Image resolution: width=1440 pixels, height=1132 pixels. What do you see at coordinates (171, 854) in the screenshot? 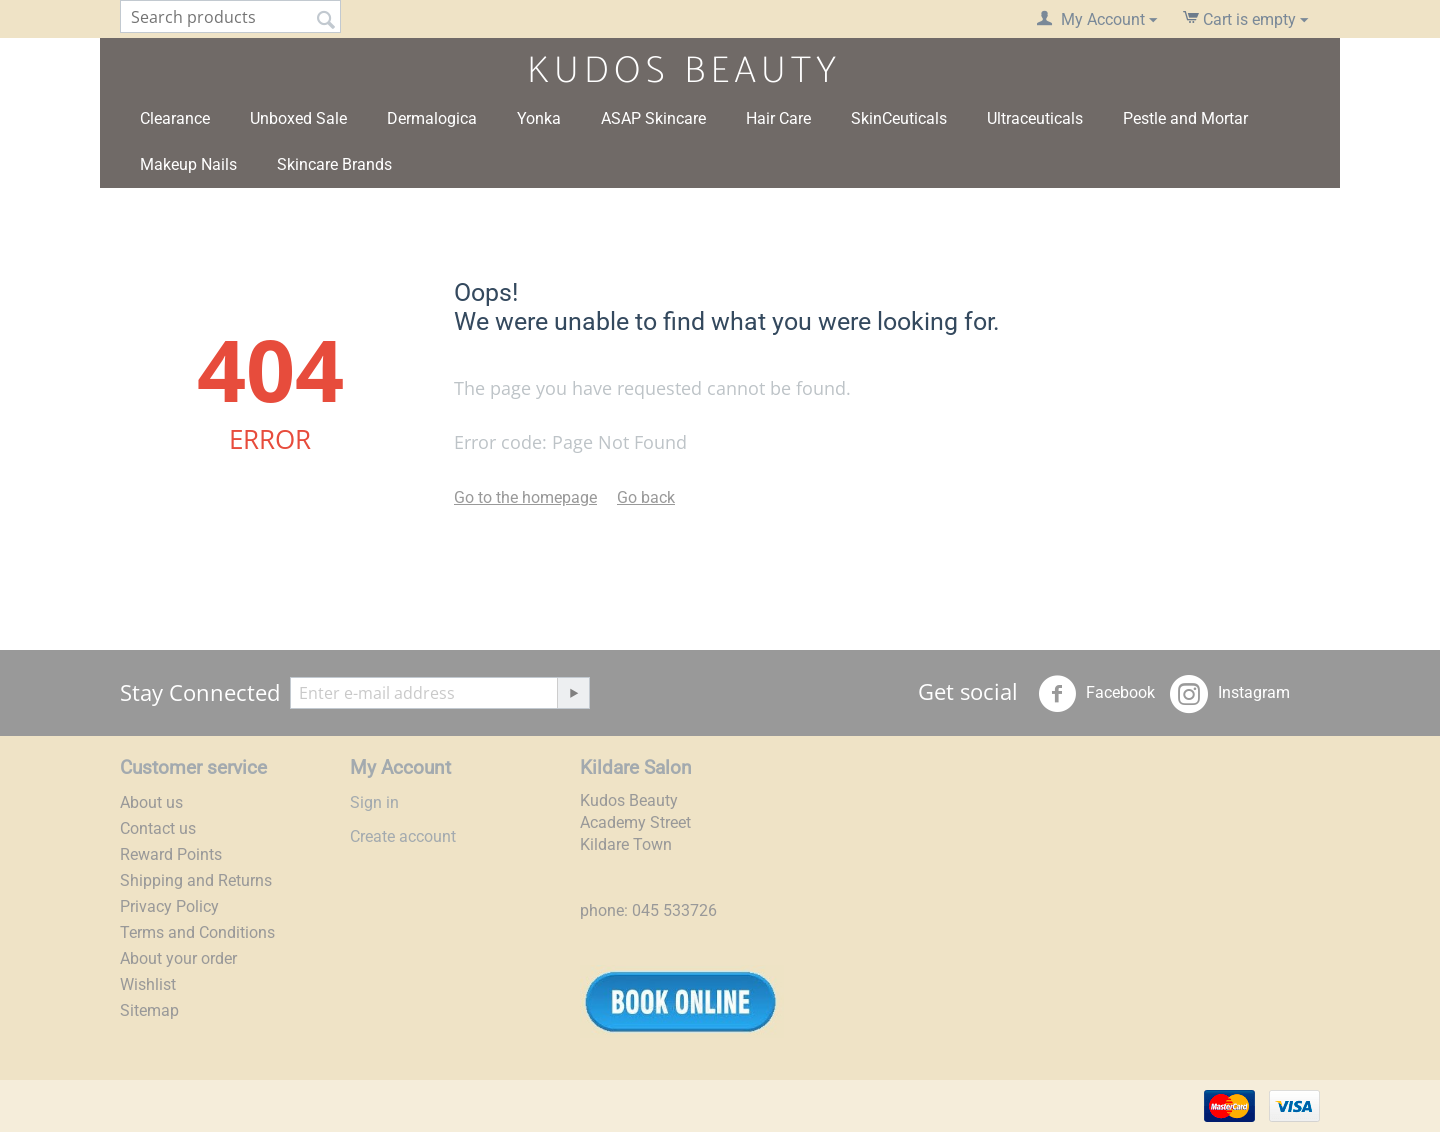
I see `Reward Points` at bounding box center [171, 854].